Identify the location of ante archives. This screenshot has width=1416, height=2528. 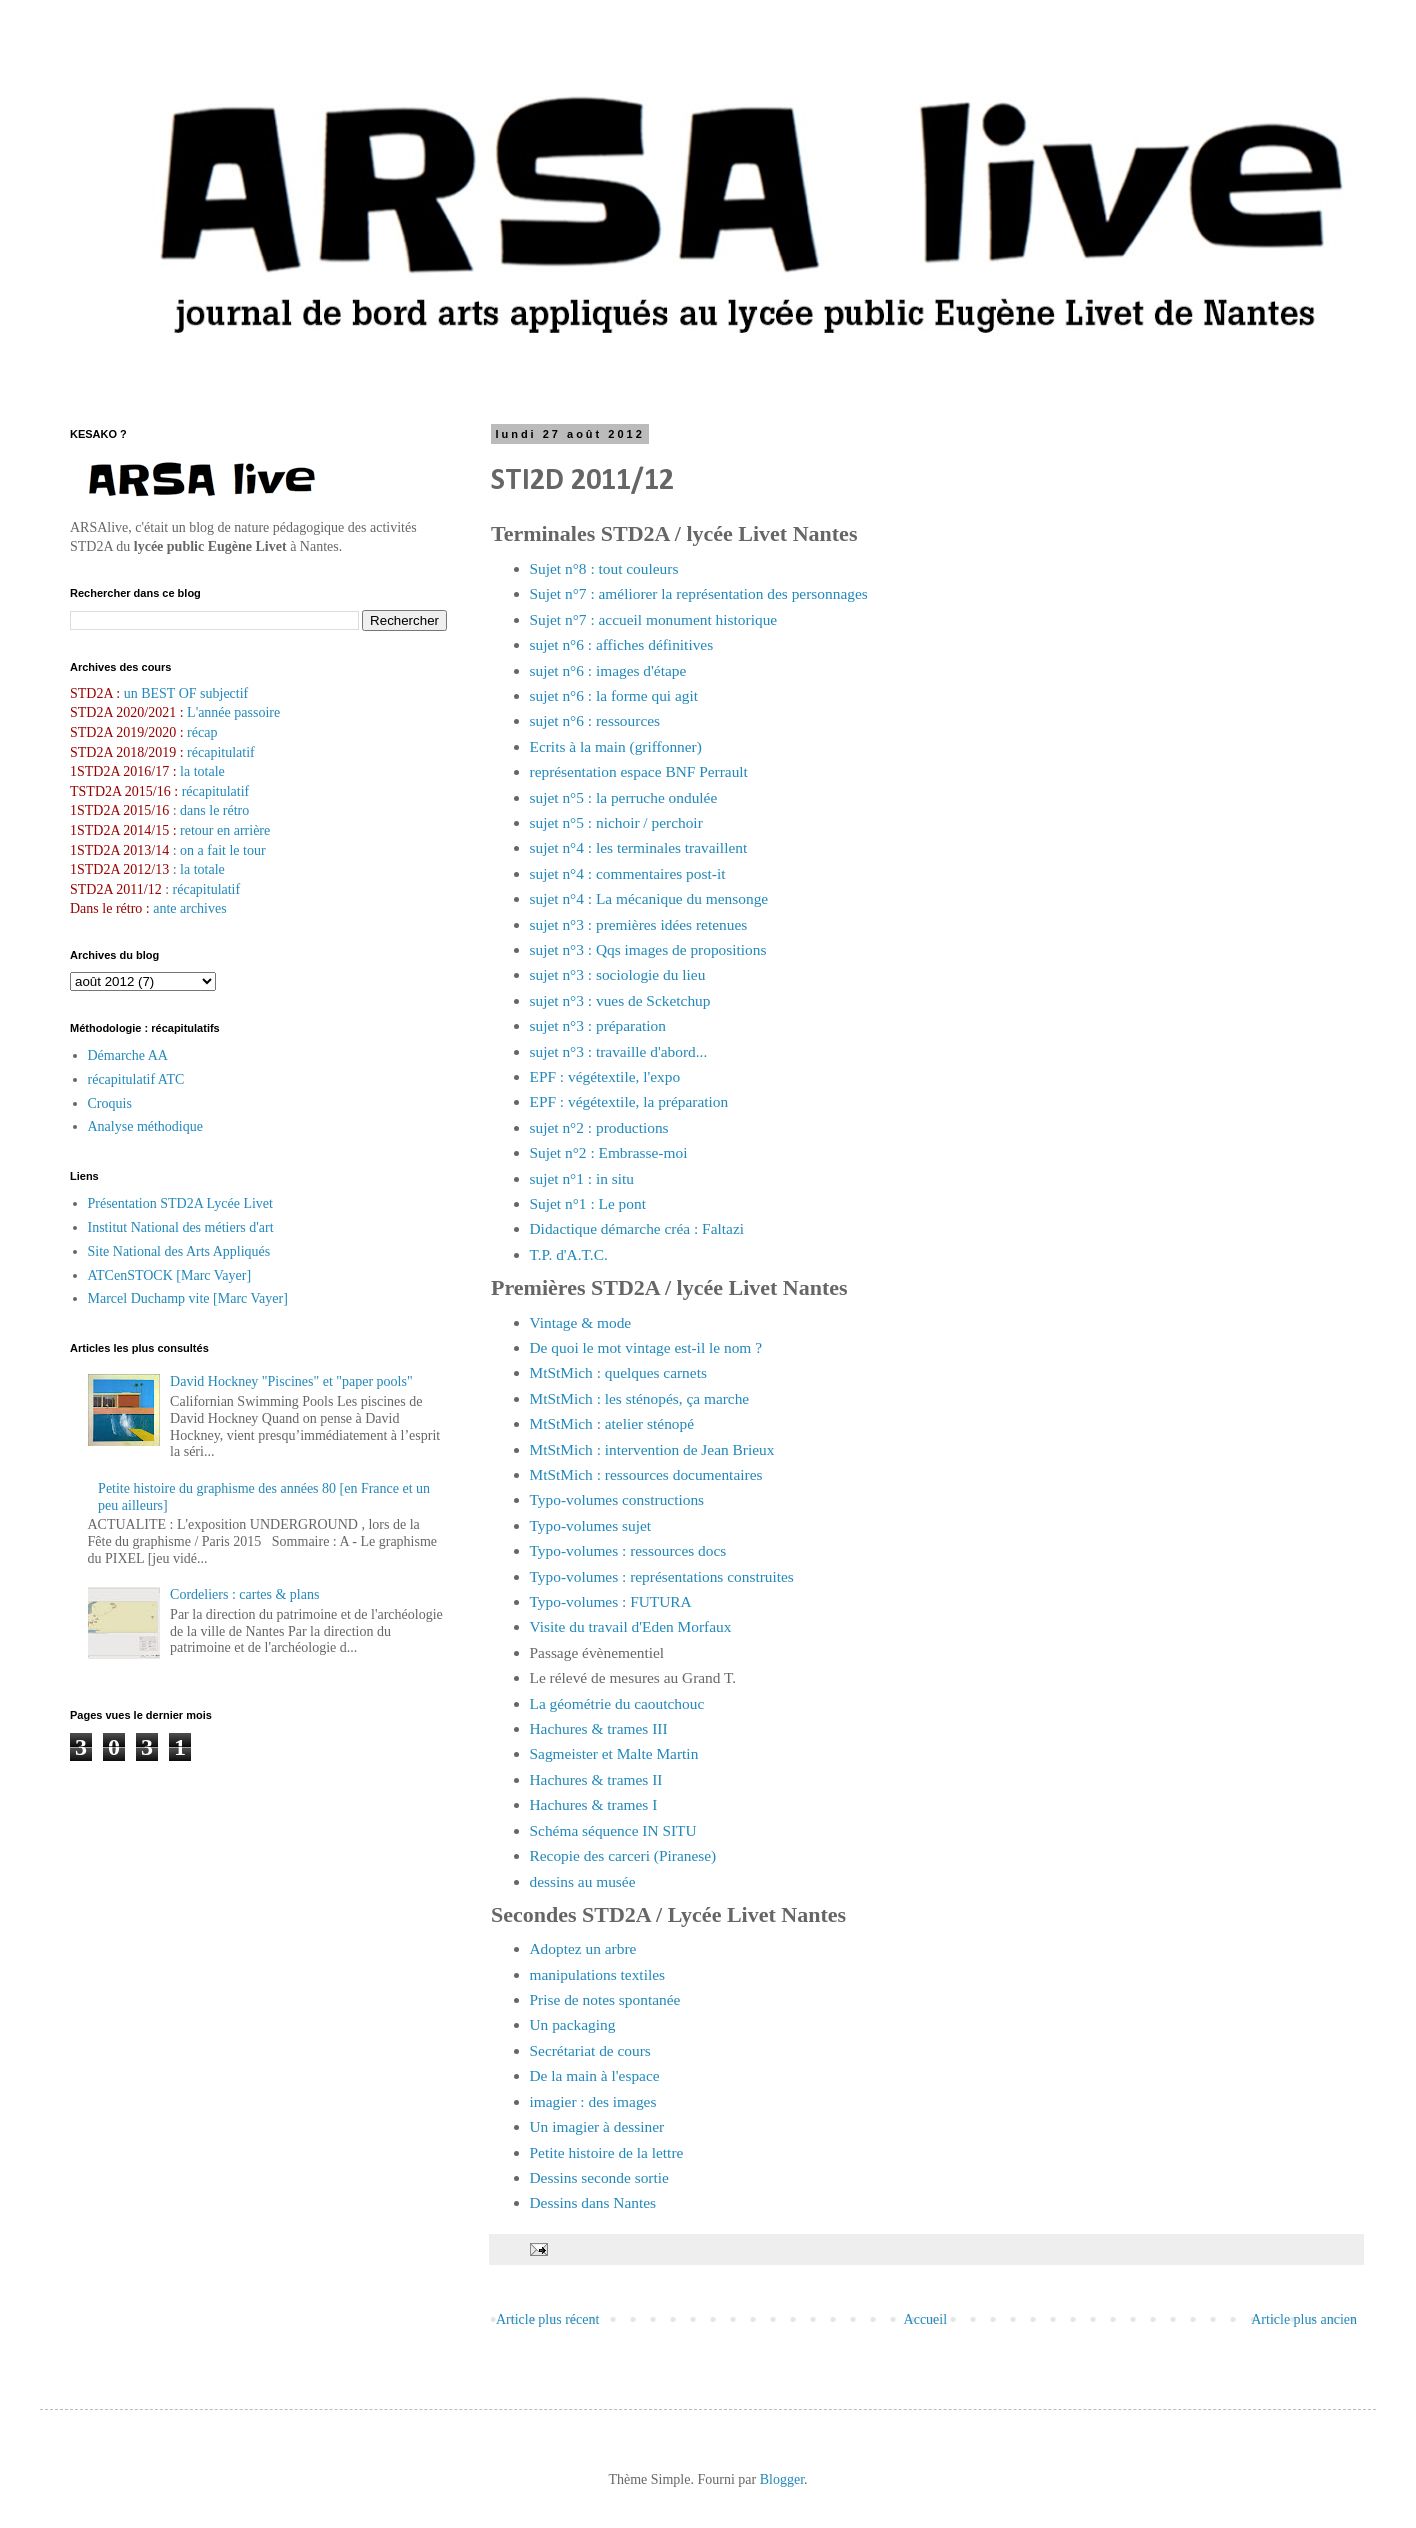
(189, 908).